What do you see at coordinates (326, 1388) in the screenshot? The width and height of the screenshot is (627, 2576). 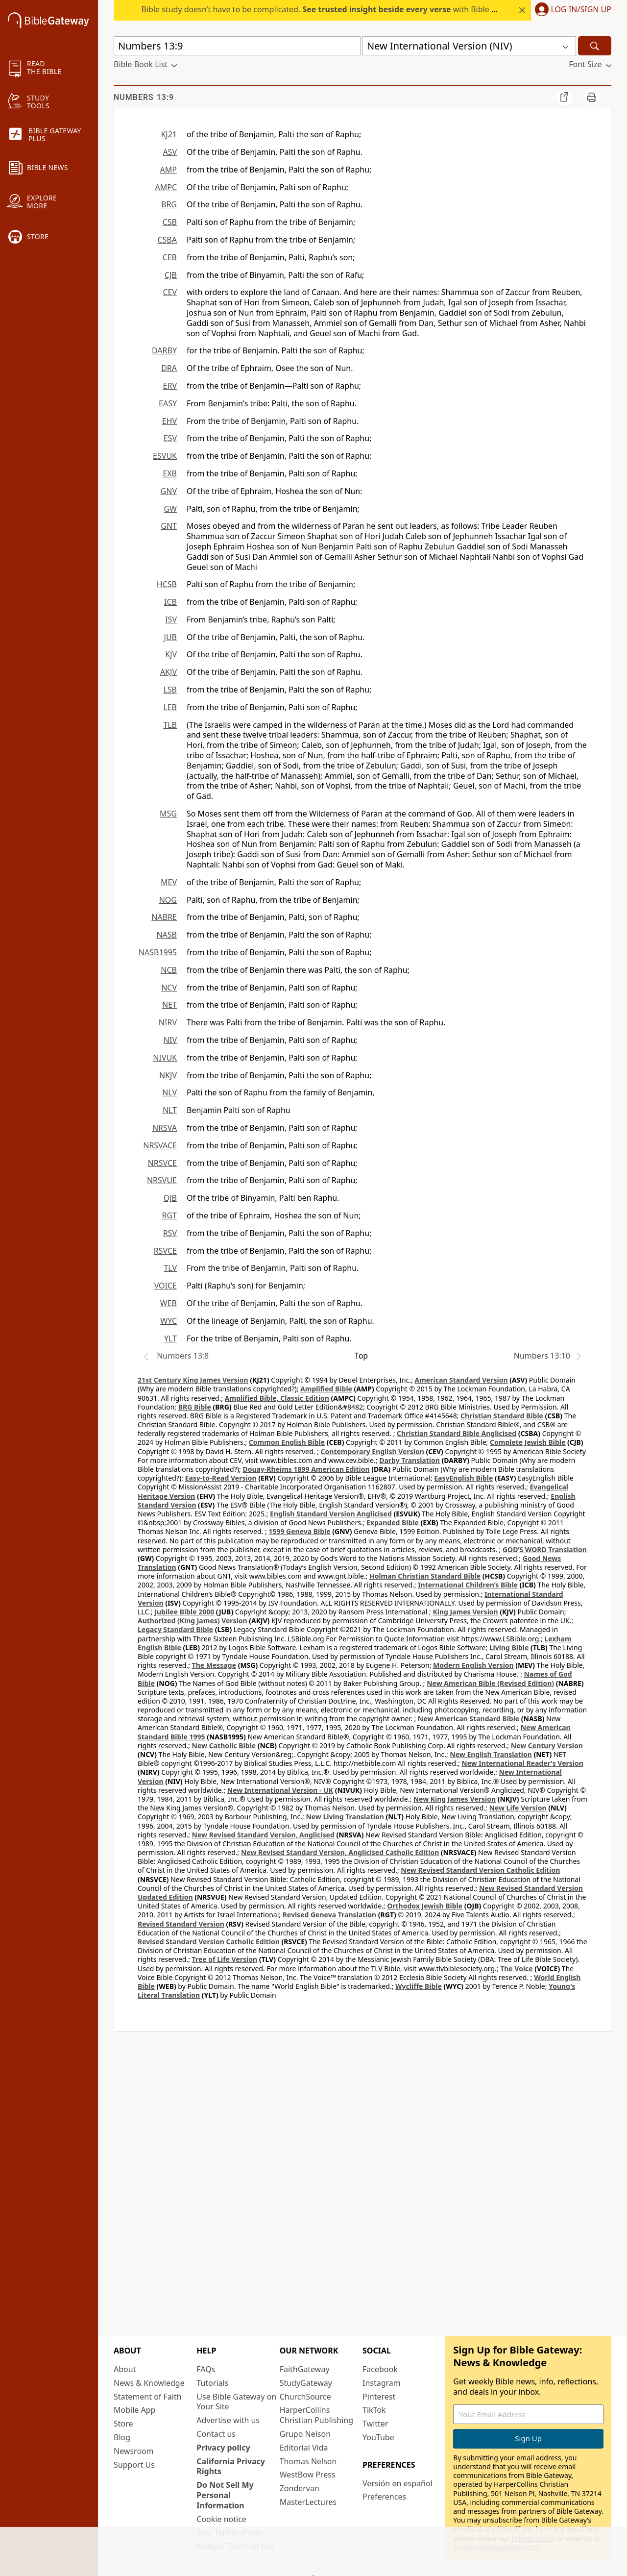 I see `Amplified Bible` at bounding box center [326, 1388].